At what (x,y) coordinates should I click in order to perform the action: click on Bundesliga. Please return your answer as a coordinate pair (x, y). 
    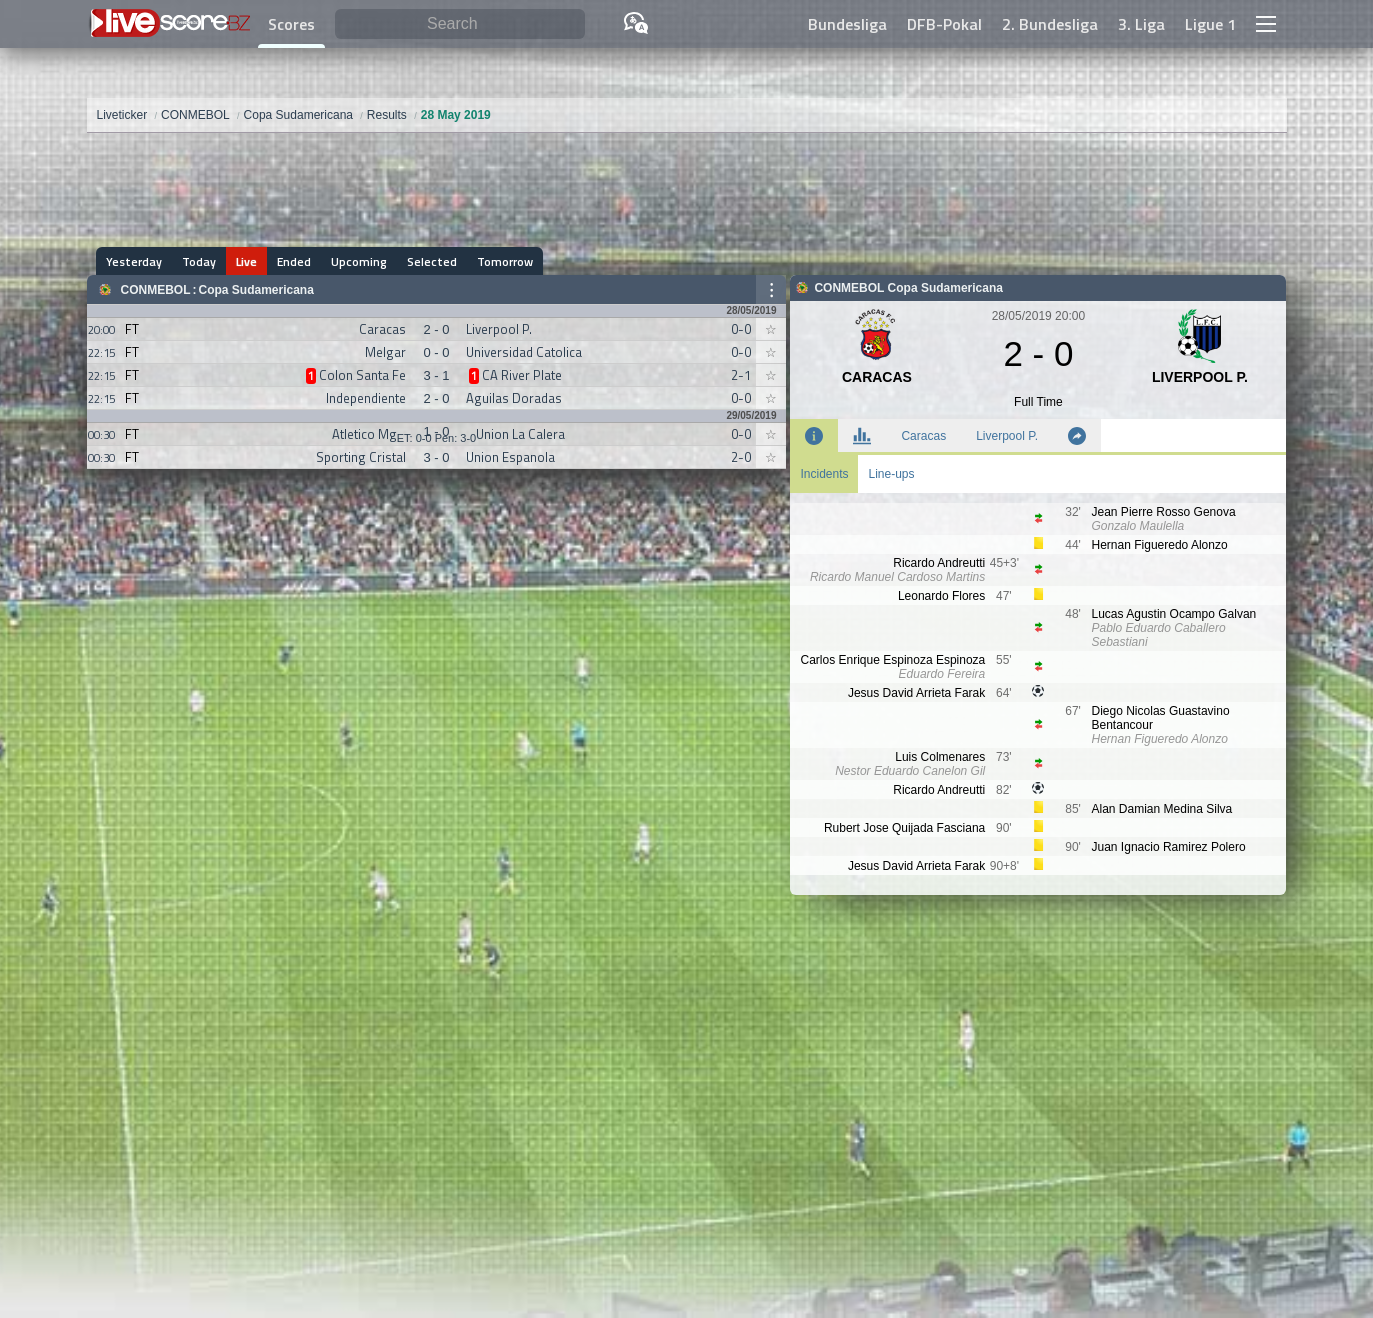
    Looking at the image, I should click on (847, 24).